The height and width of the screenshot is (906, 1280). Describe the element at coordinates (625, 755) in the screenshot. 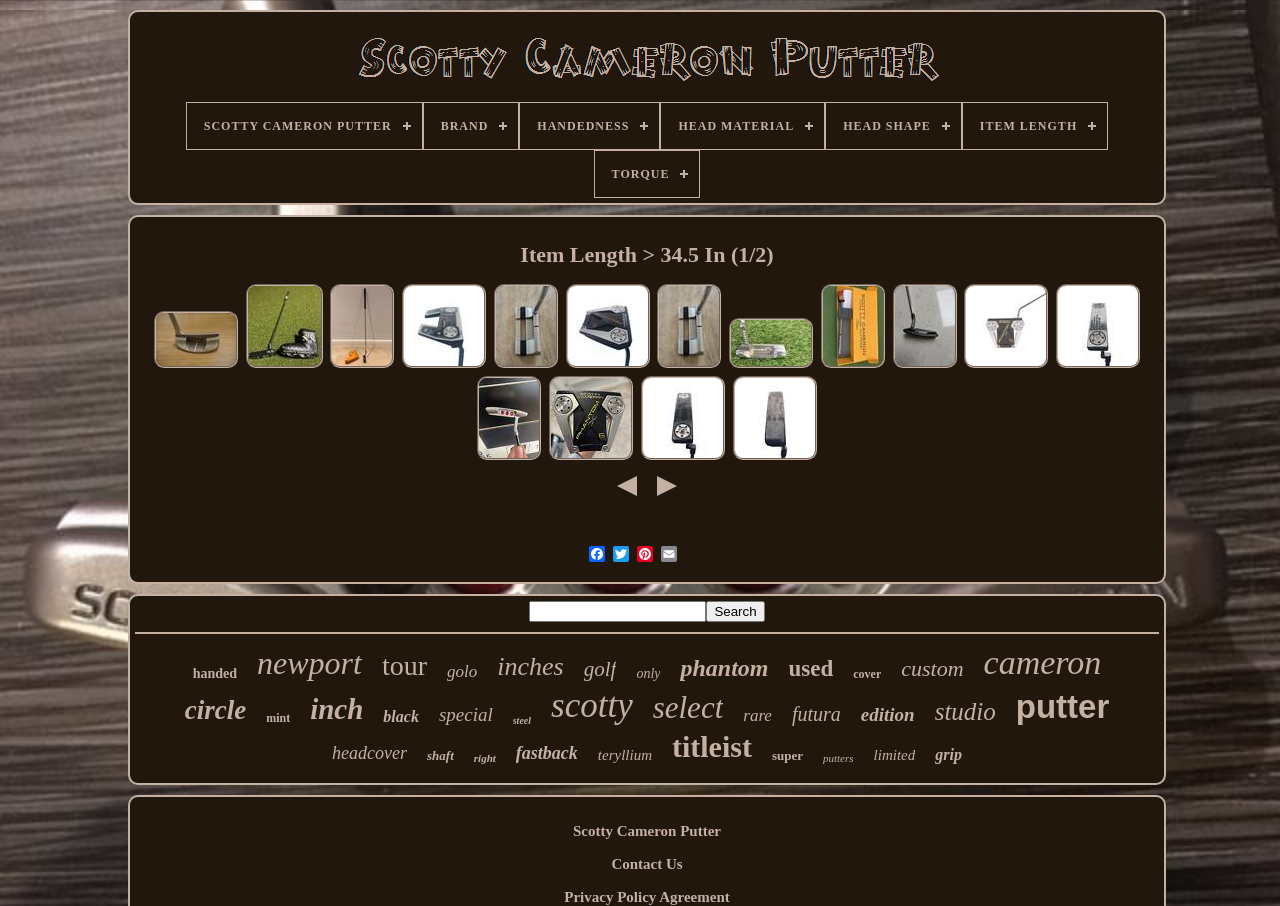

I see `teryllium` at that location.